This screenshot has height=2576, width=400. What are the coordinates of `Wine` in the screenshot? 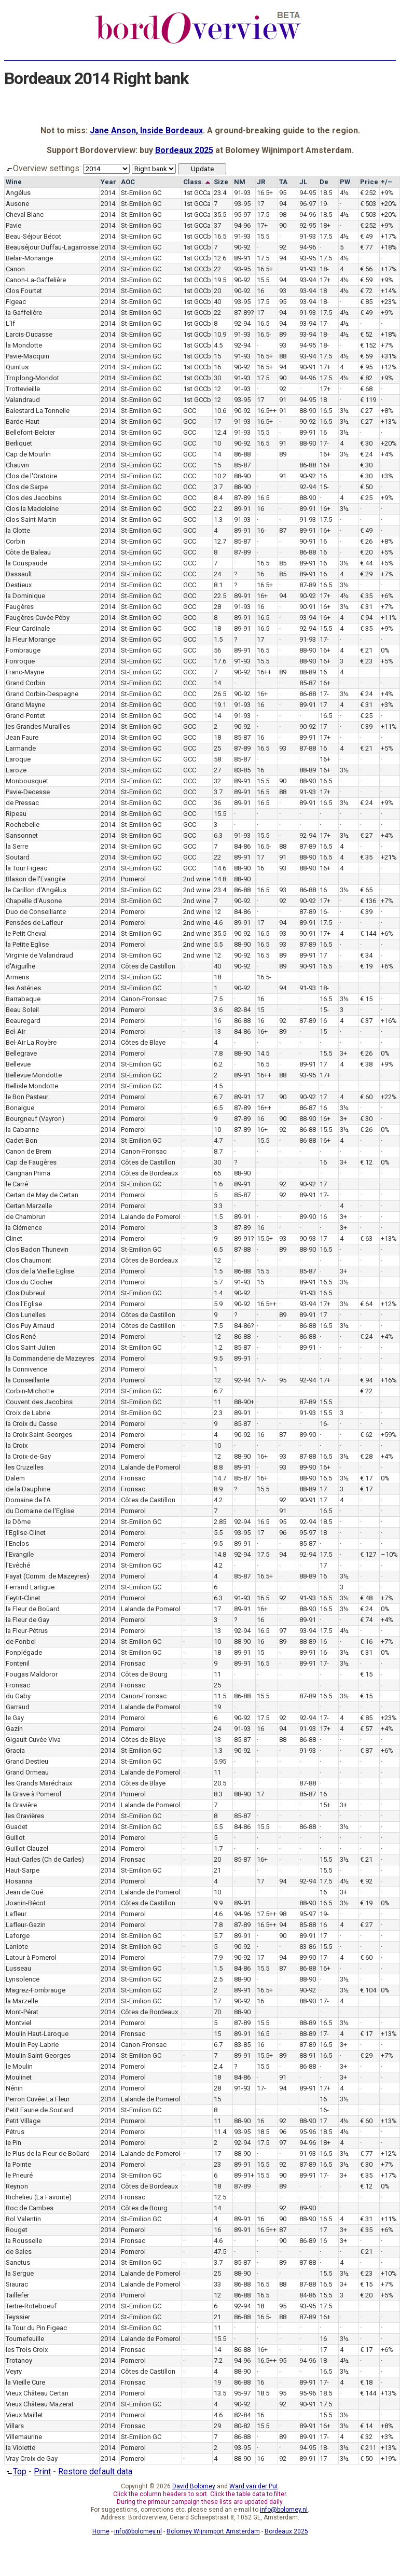 It's located at (14, 182).